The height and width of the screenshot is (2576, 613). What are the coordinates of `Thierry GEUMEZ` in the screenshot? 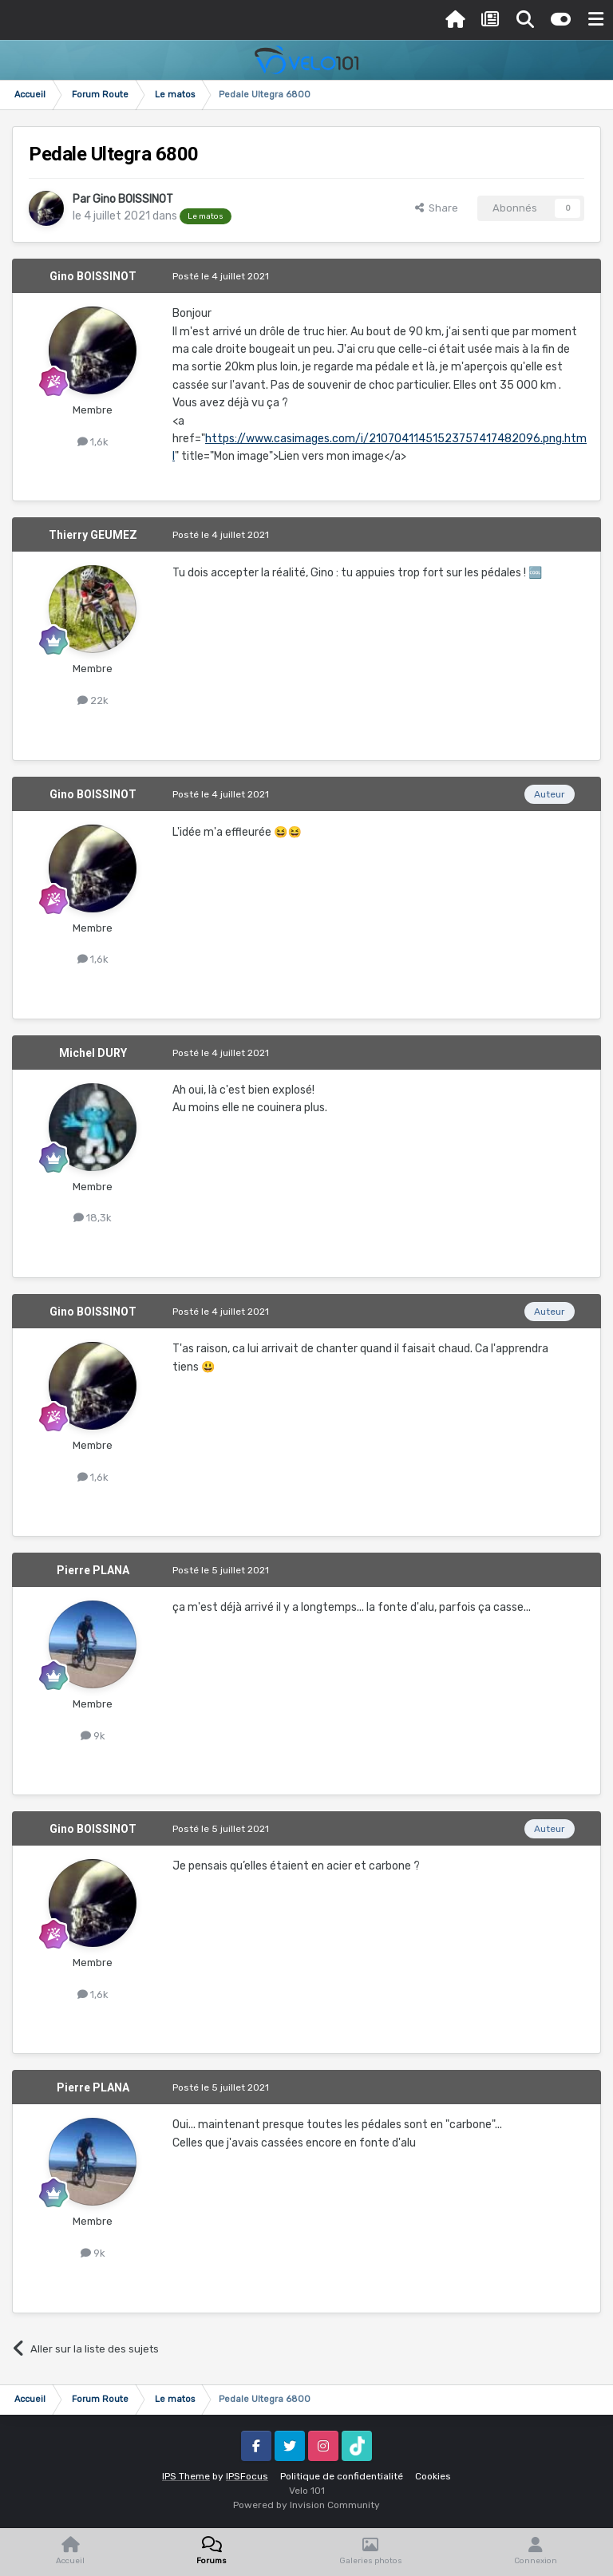 It's located at (93, 534).